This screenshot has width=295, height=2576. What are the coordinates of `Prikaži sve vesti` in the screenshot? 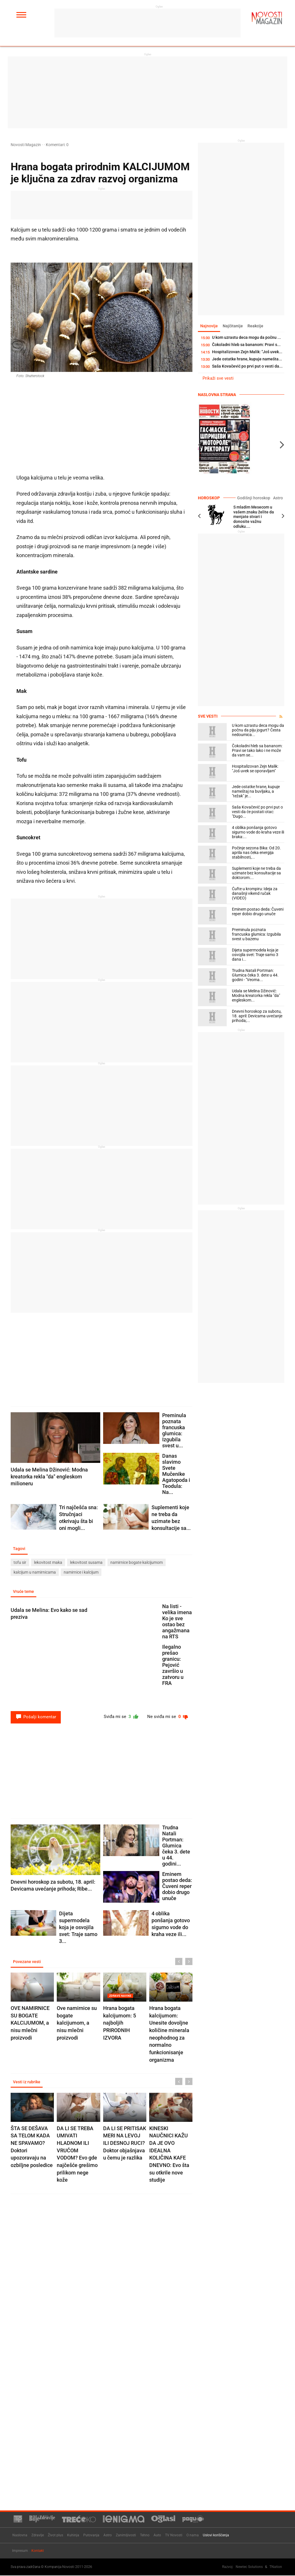 It's located at (218, 378).